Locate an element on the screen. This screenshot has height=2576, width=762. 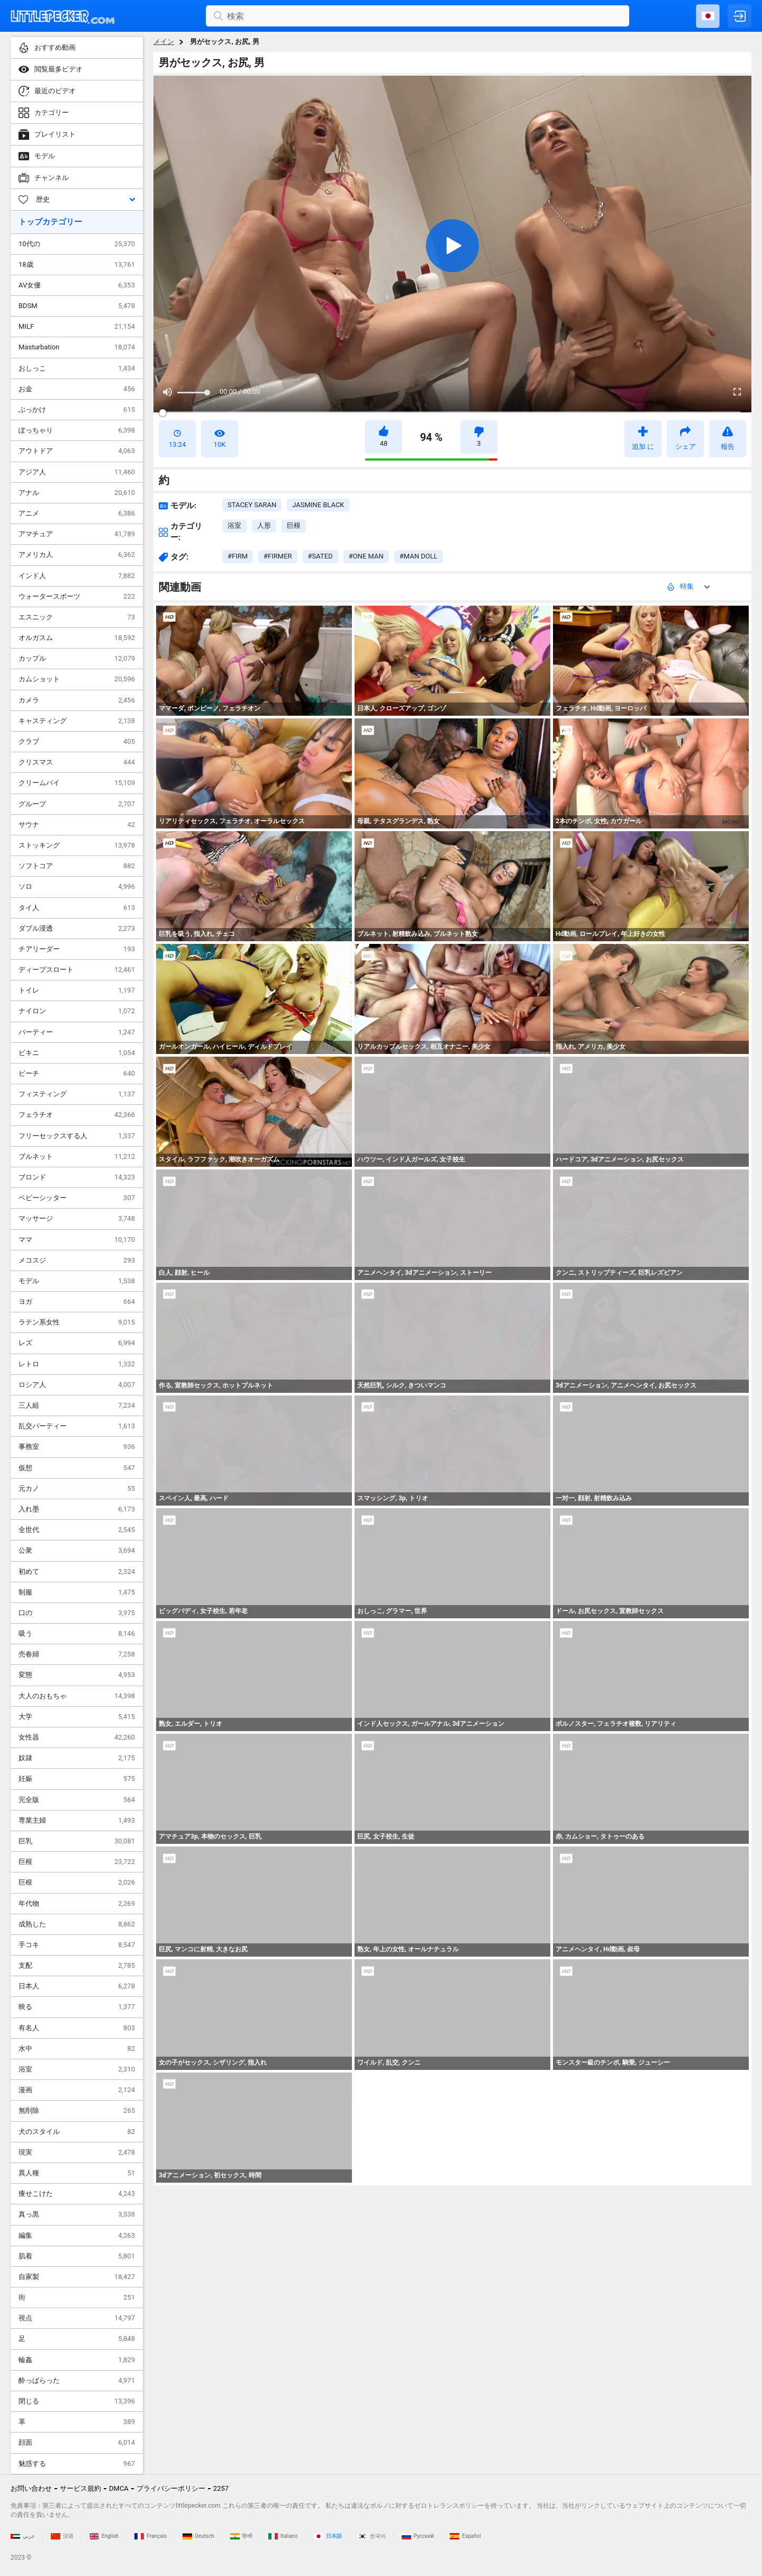
人形 is located at coordinates (264, 525).